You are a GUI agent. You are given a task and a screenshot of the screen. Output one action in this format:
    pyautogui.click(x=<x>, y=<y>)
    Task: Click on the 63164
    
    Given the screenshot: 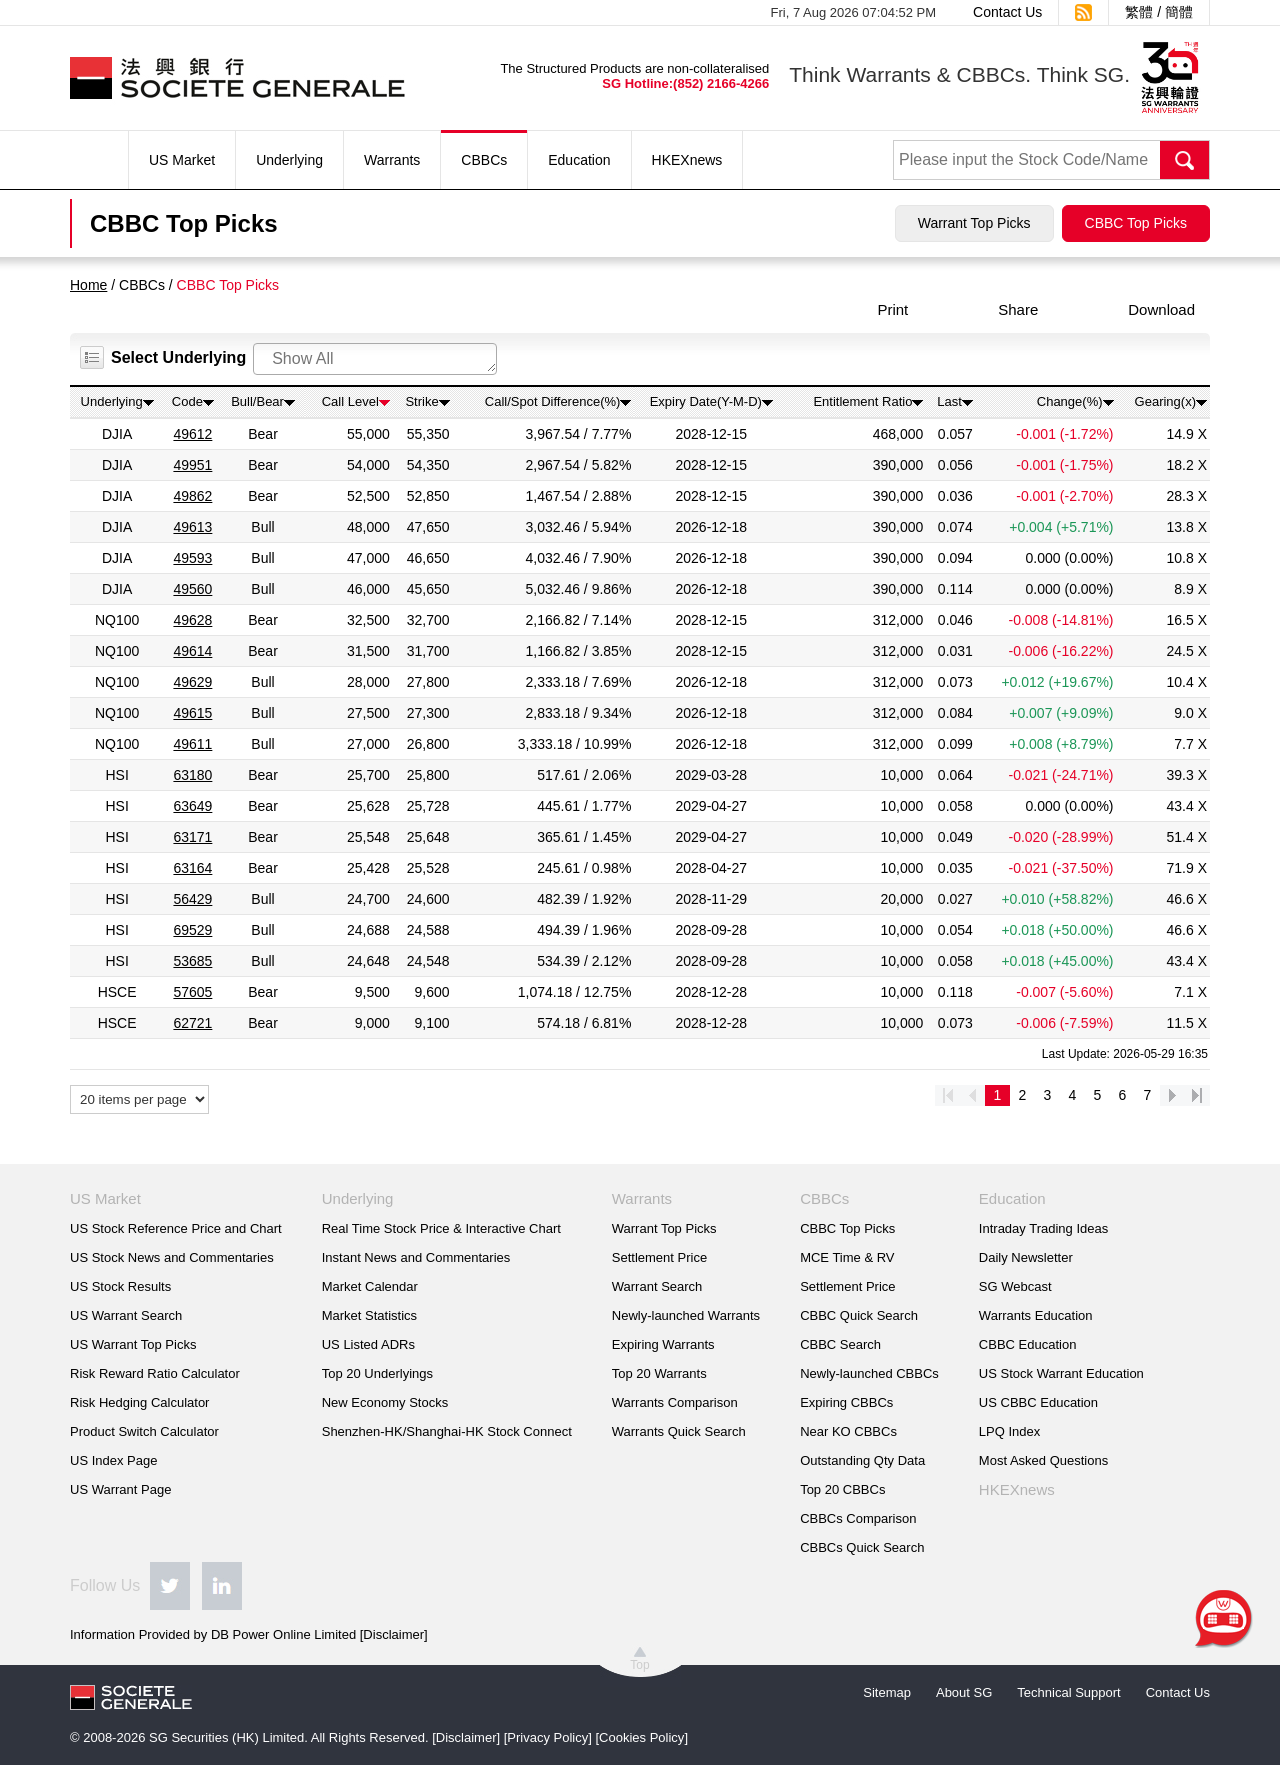 What is the action you would take?
    pyautogui.click(x=192, y=868)
    